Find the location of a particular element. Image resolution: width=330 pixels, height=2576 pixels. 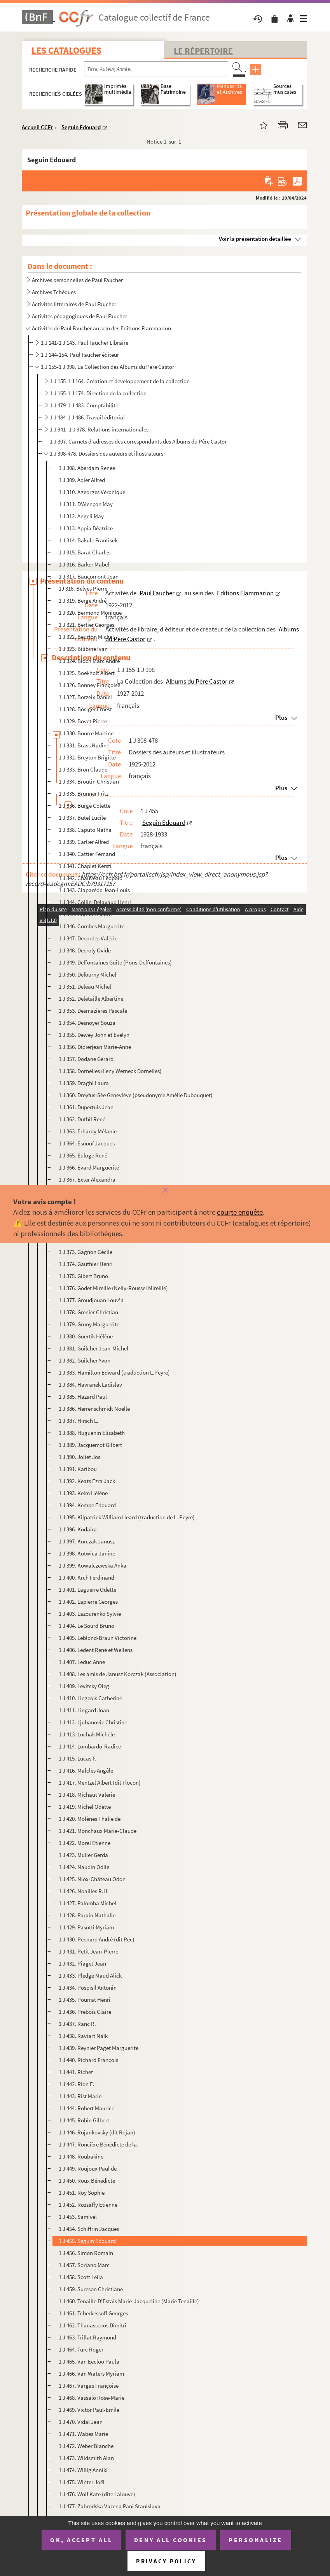

1 J 376. Godet Mireille (Nelly-Roussel Mireille) is located at coordinates (113, 1288).